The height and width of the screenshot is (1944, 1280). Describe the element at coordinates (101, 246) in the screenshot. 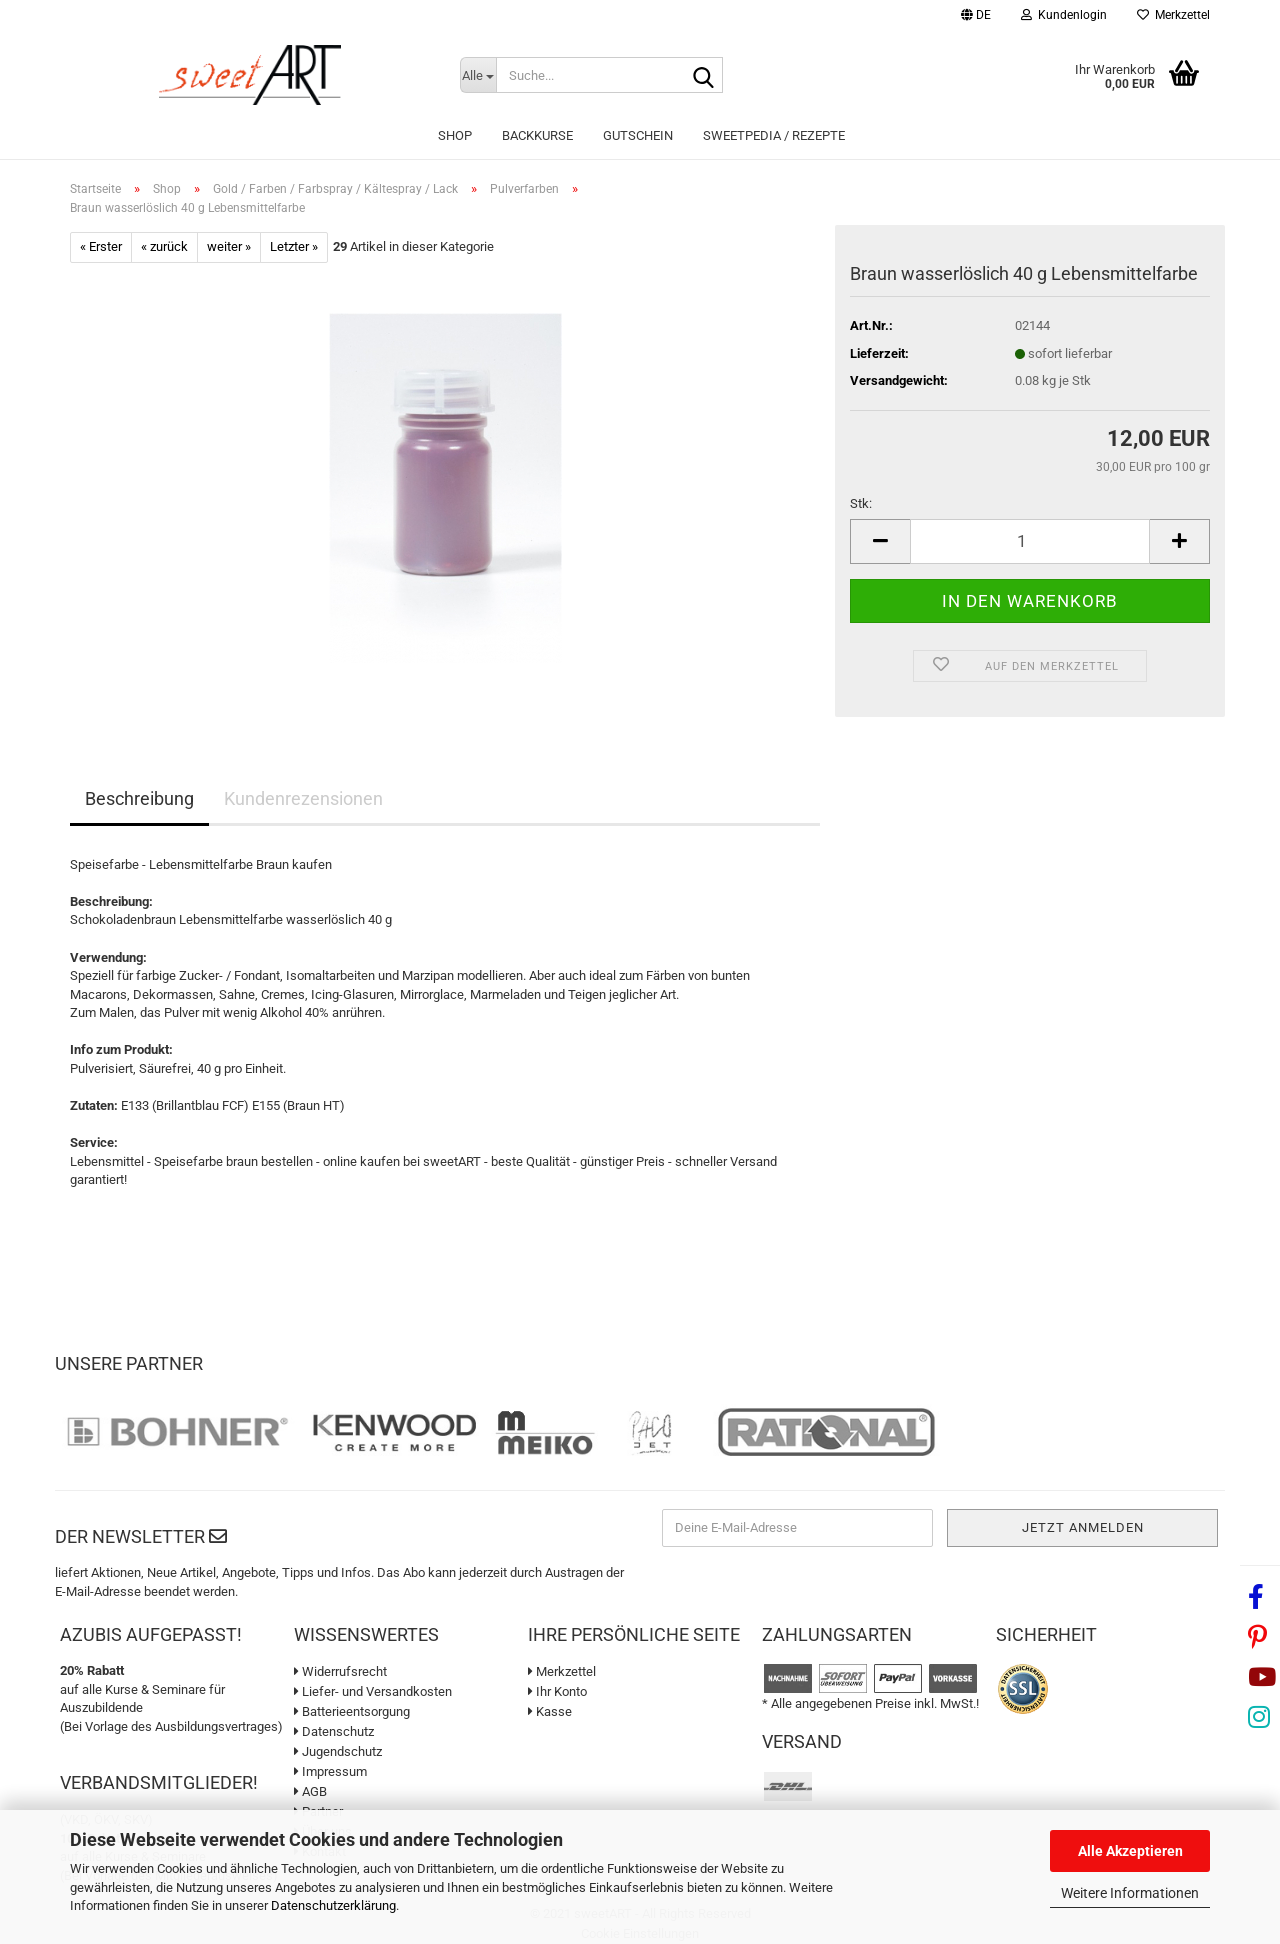

I see `« Erster` at that location.